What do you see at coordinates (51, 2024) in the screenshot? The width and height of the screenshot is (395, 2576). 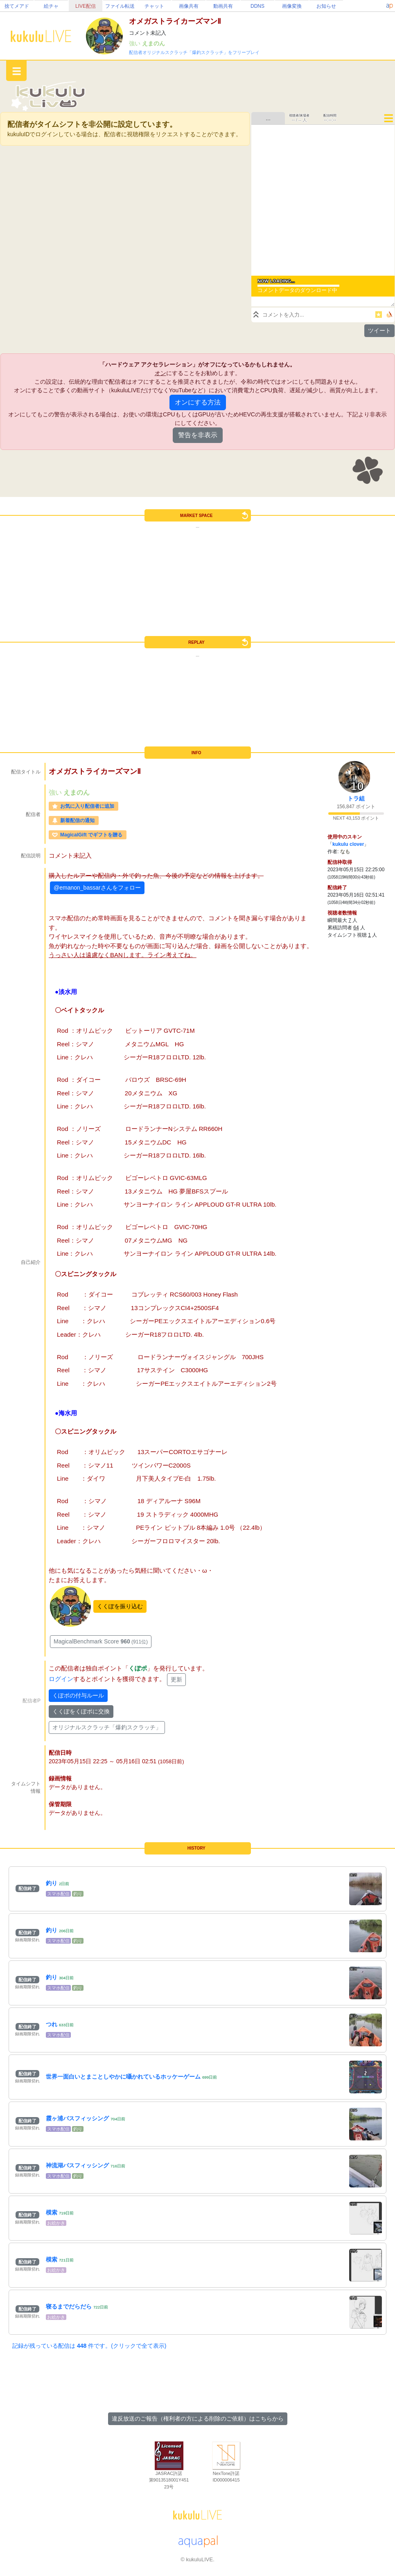 I see `つれ` at bounding box center [51, 2024].